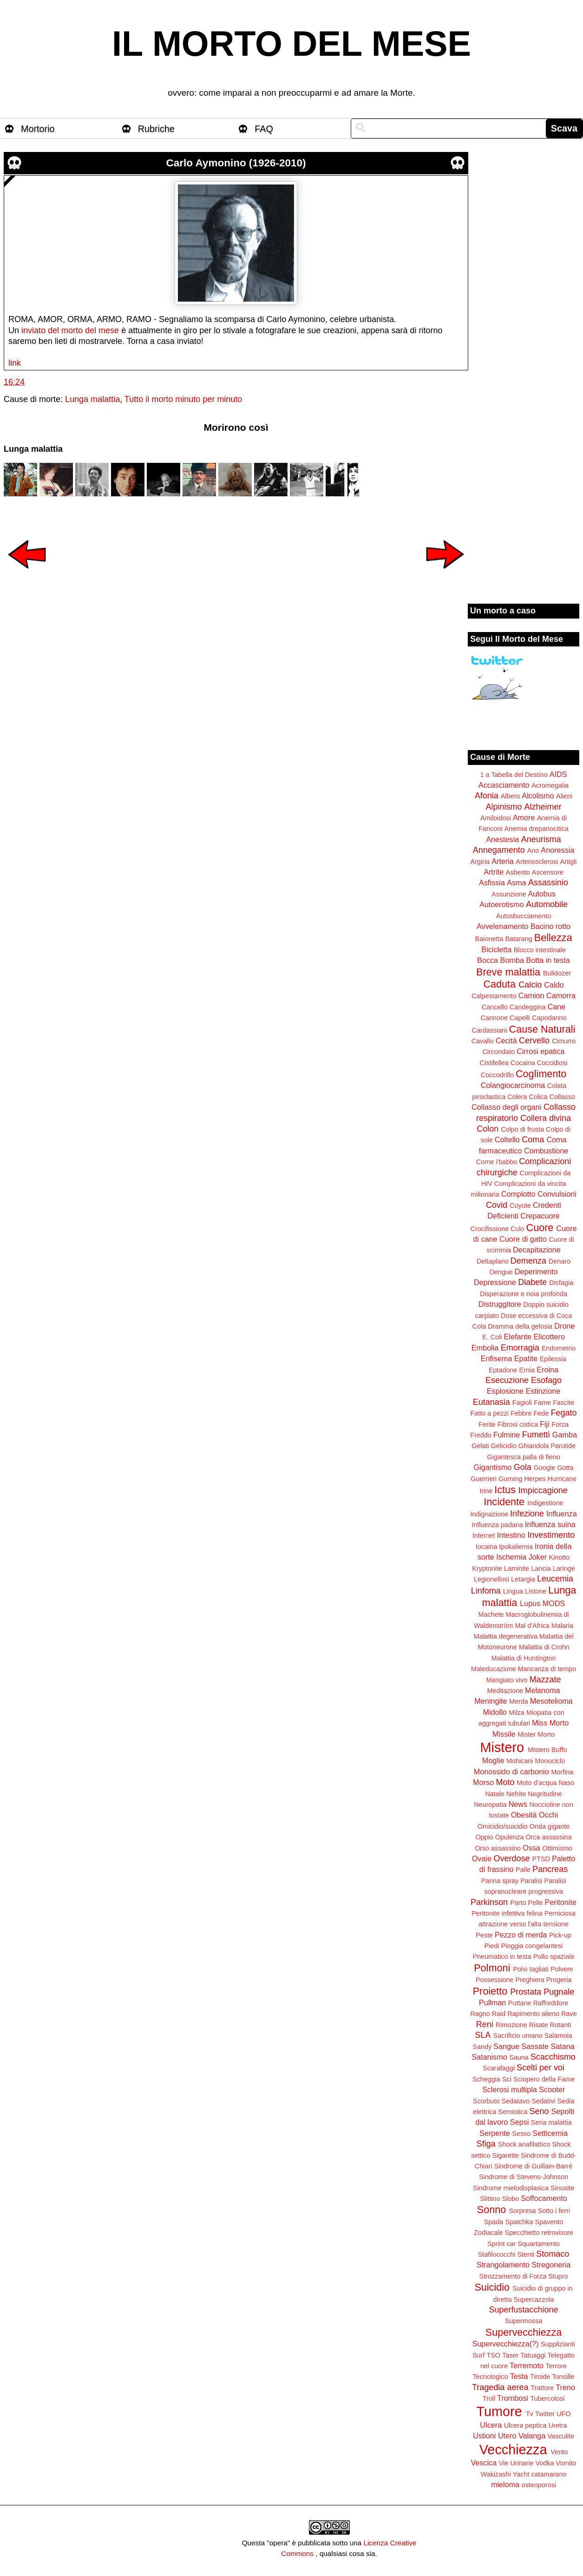 The image size is (583, 2576). What do you see at coordinates (554, 2210) in the screenshot?
I see `Sotto i ferri` at bounding box center [554, 2210].